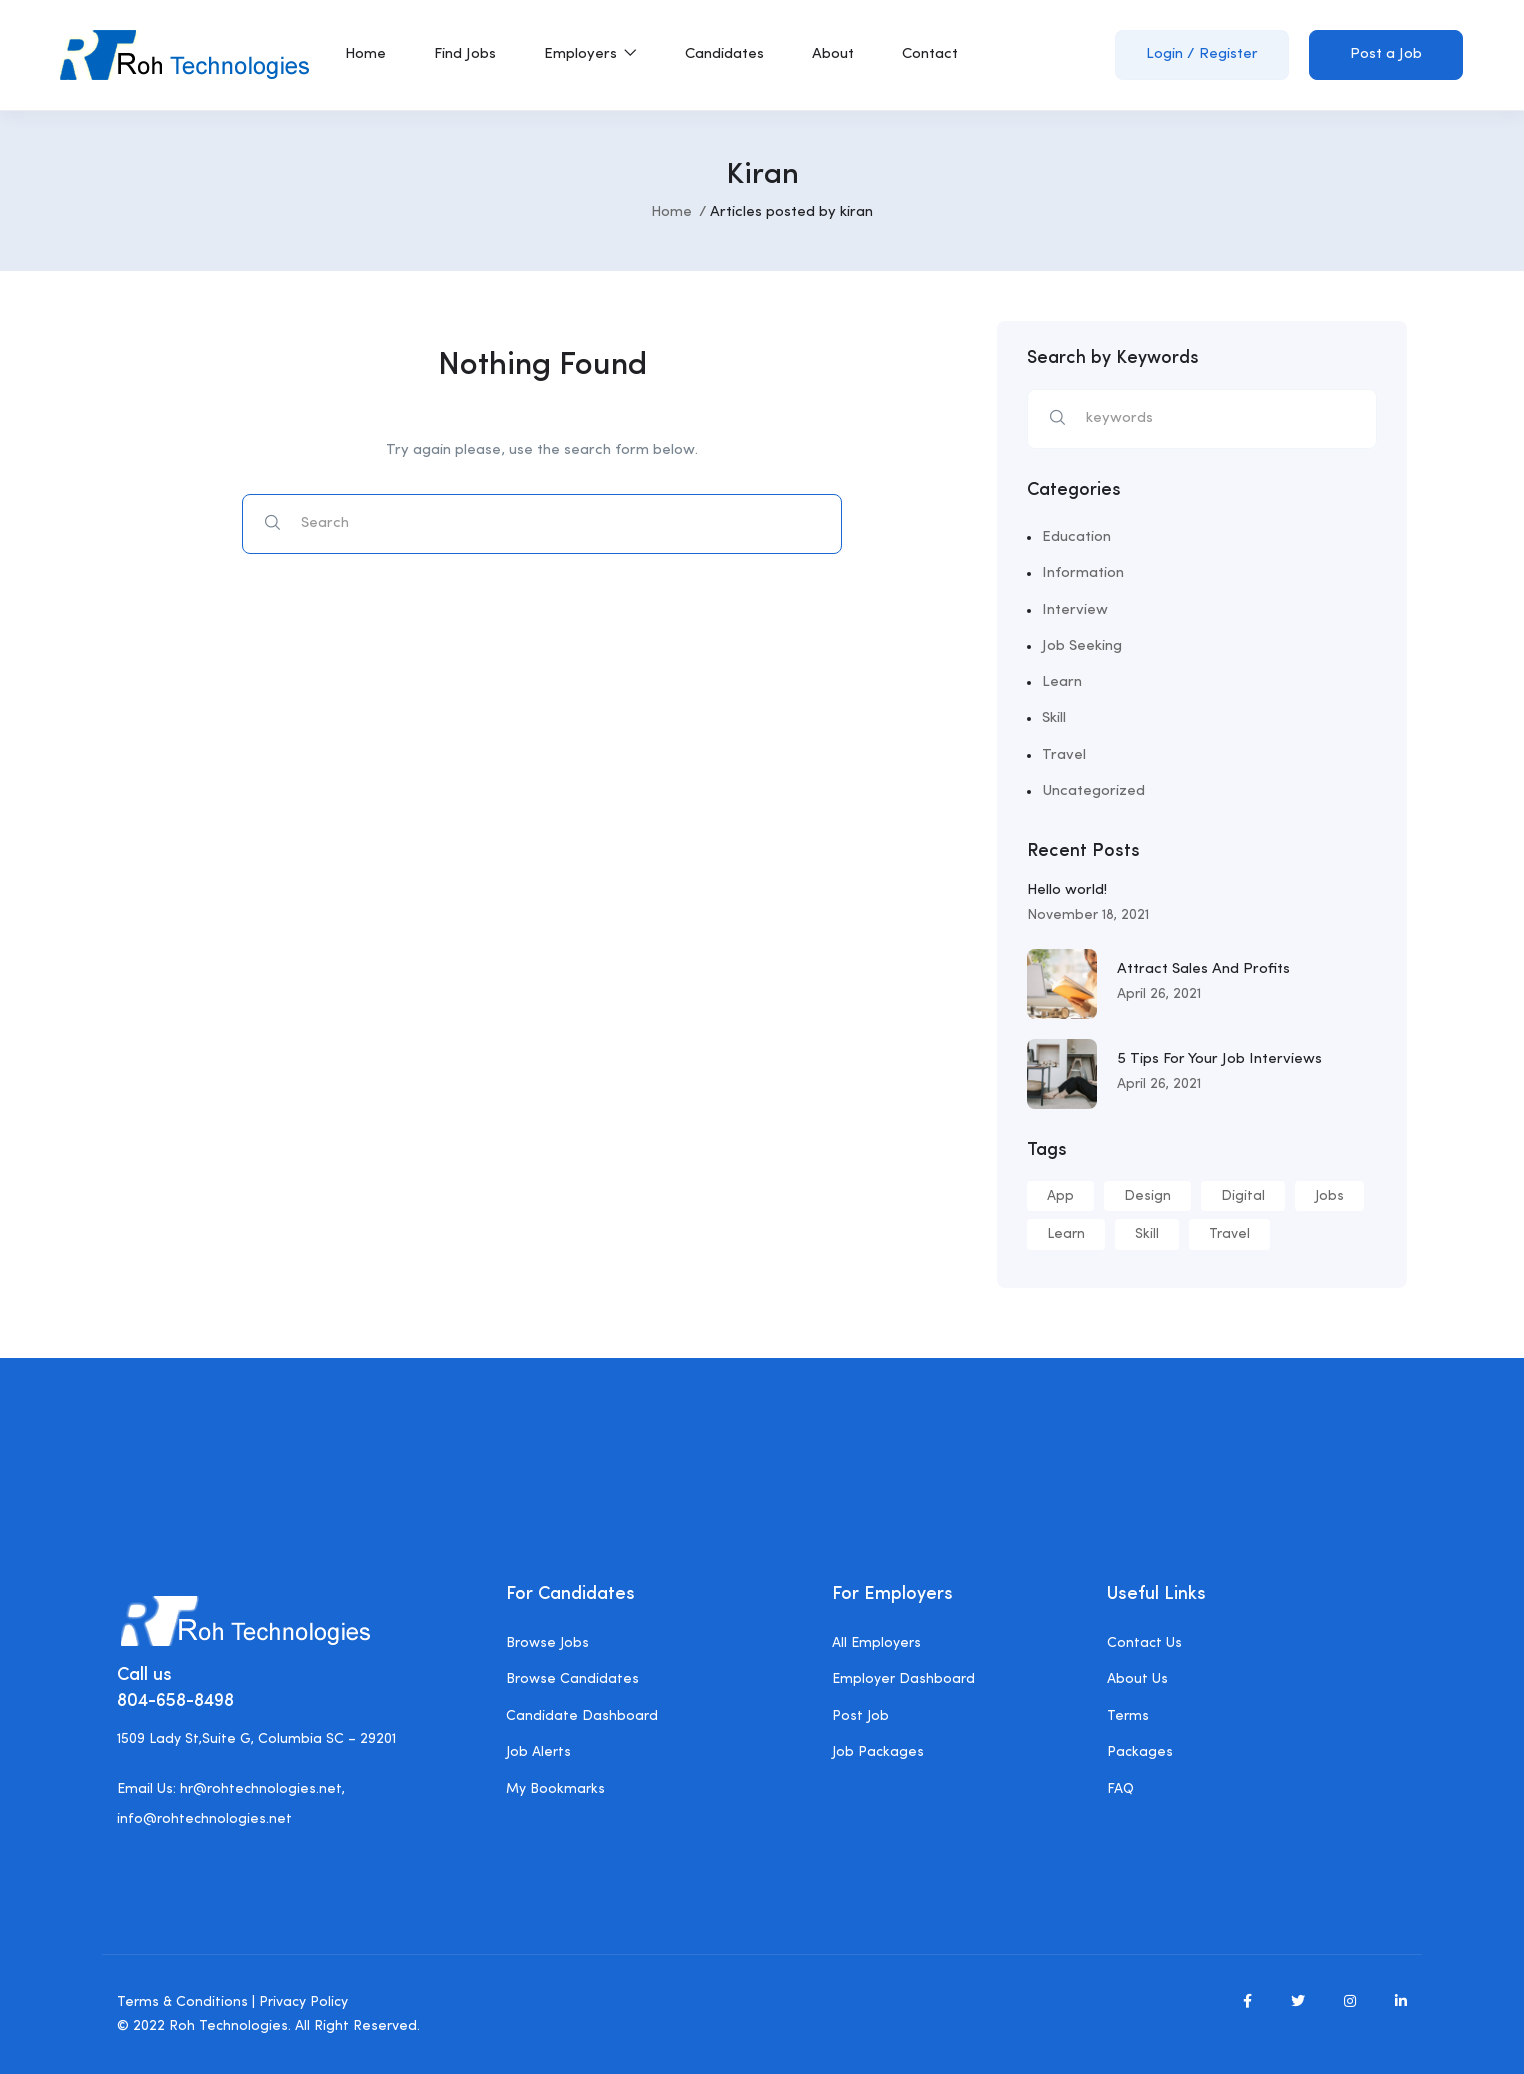 The height and width of the screenshot is (2074, 1524). I want to click on Skill [Skill (1 item)], so click(1147, 1234).